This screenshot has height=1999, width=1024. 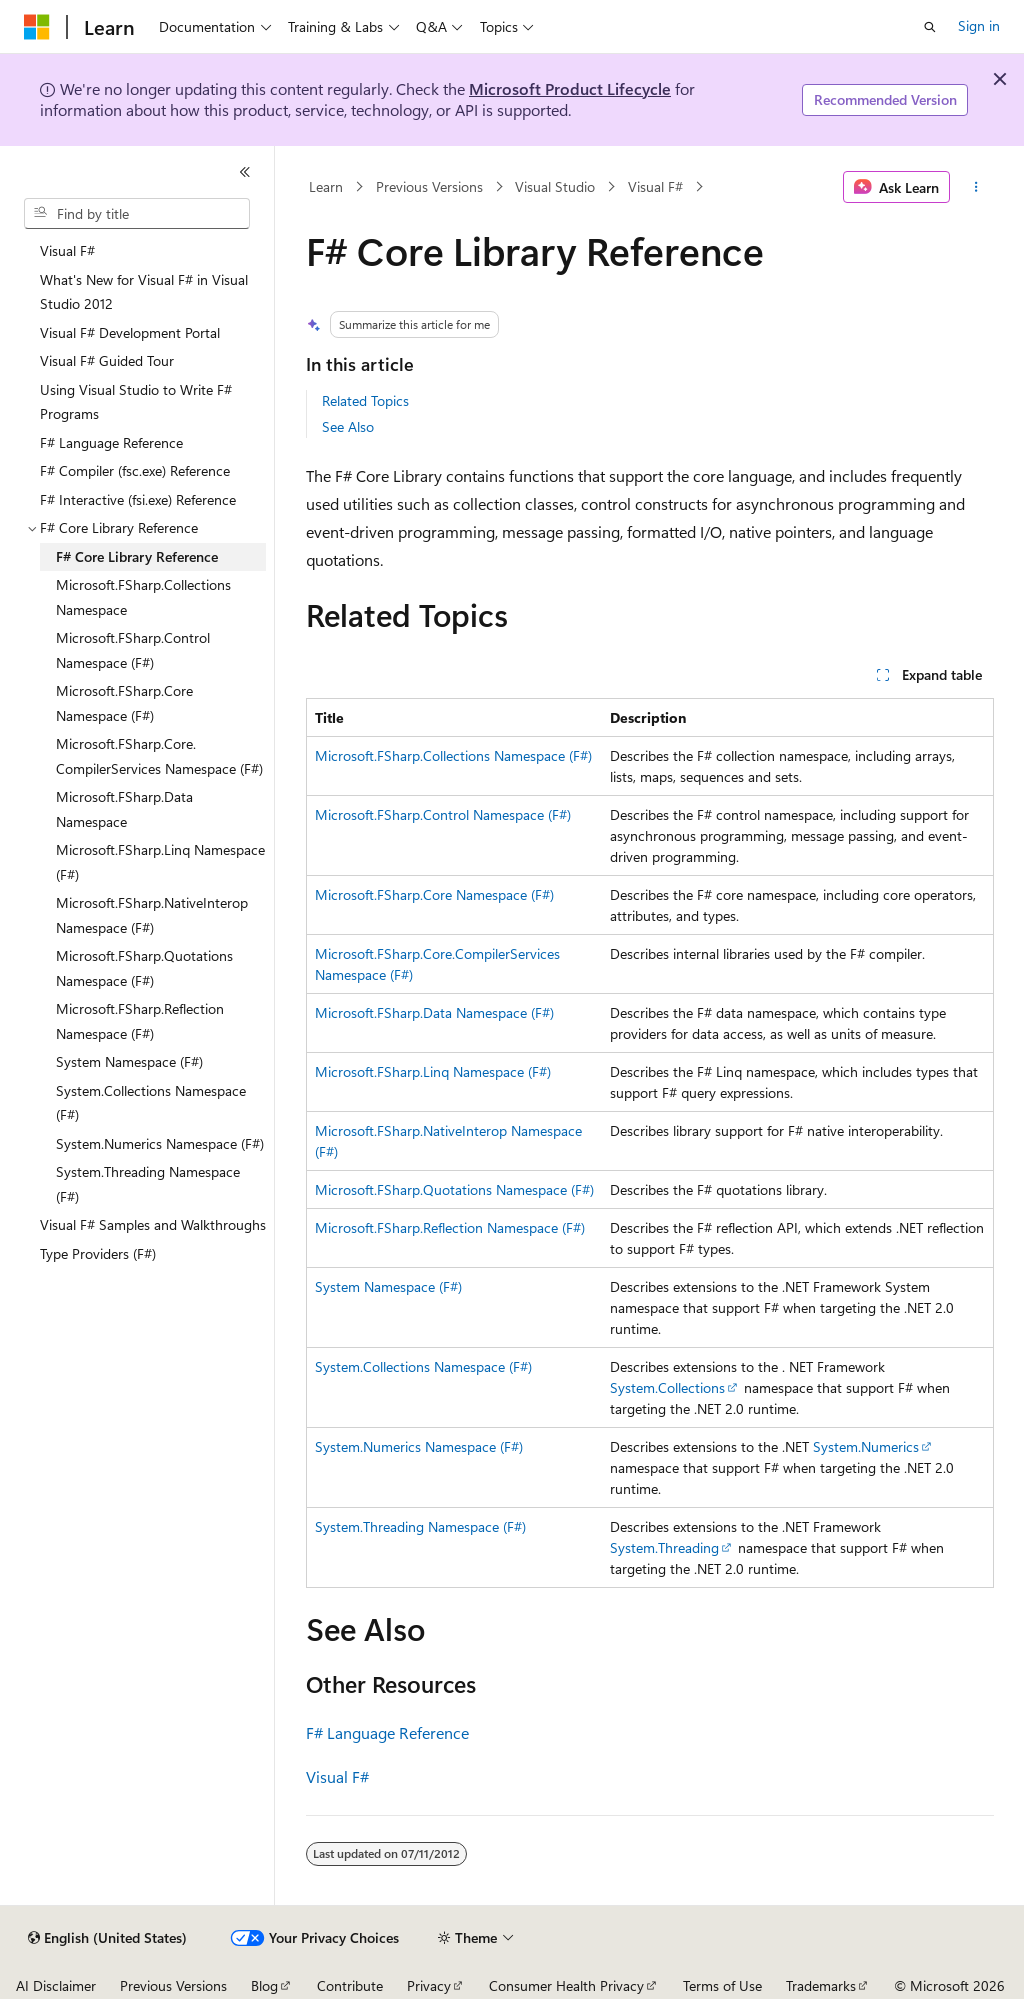 I want to click on Microsoft.FSharp.NativeInterop Namespace (F#) [treeitem], so click(x=152, y=915).